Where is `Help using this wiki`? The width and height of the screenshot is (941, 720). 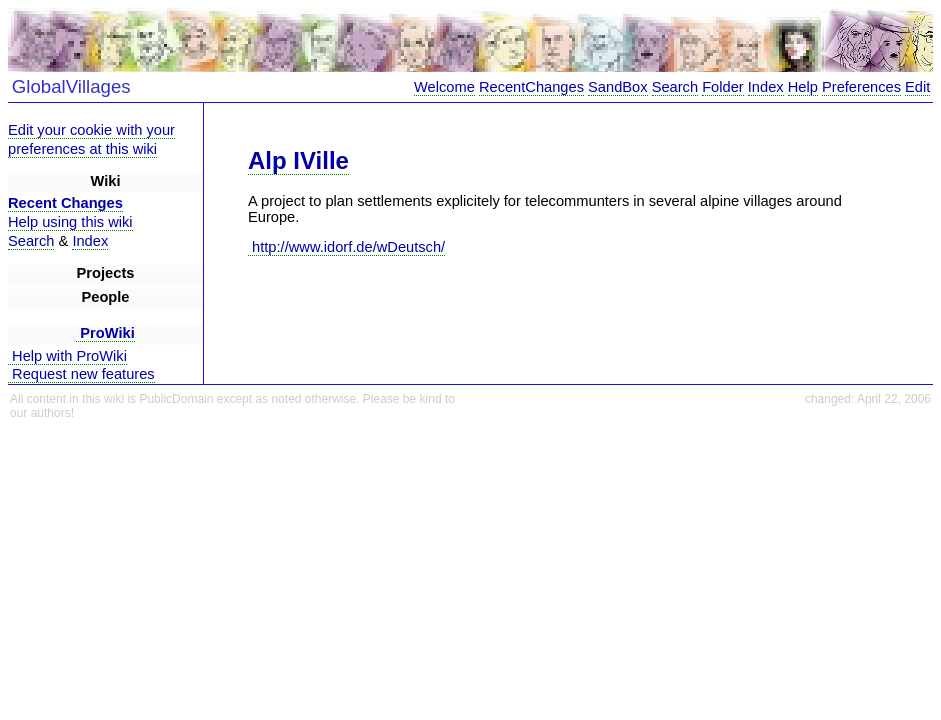 Help using this wiki is located at coordinates (70, 222).